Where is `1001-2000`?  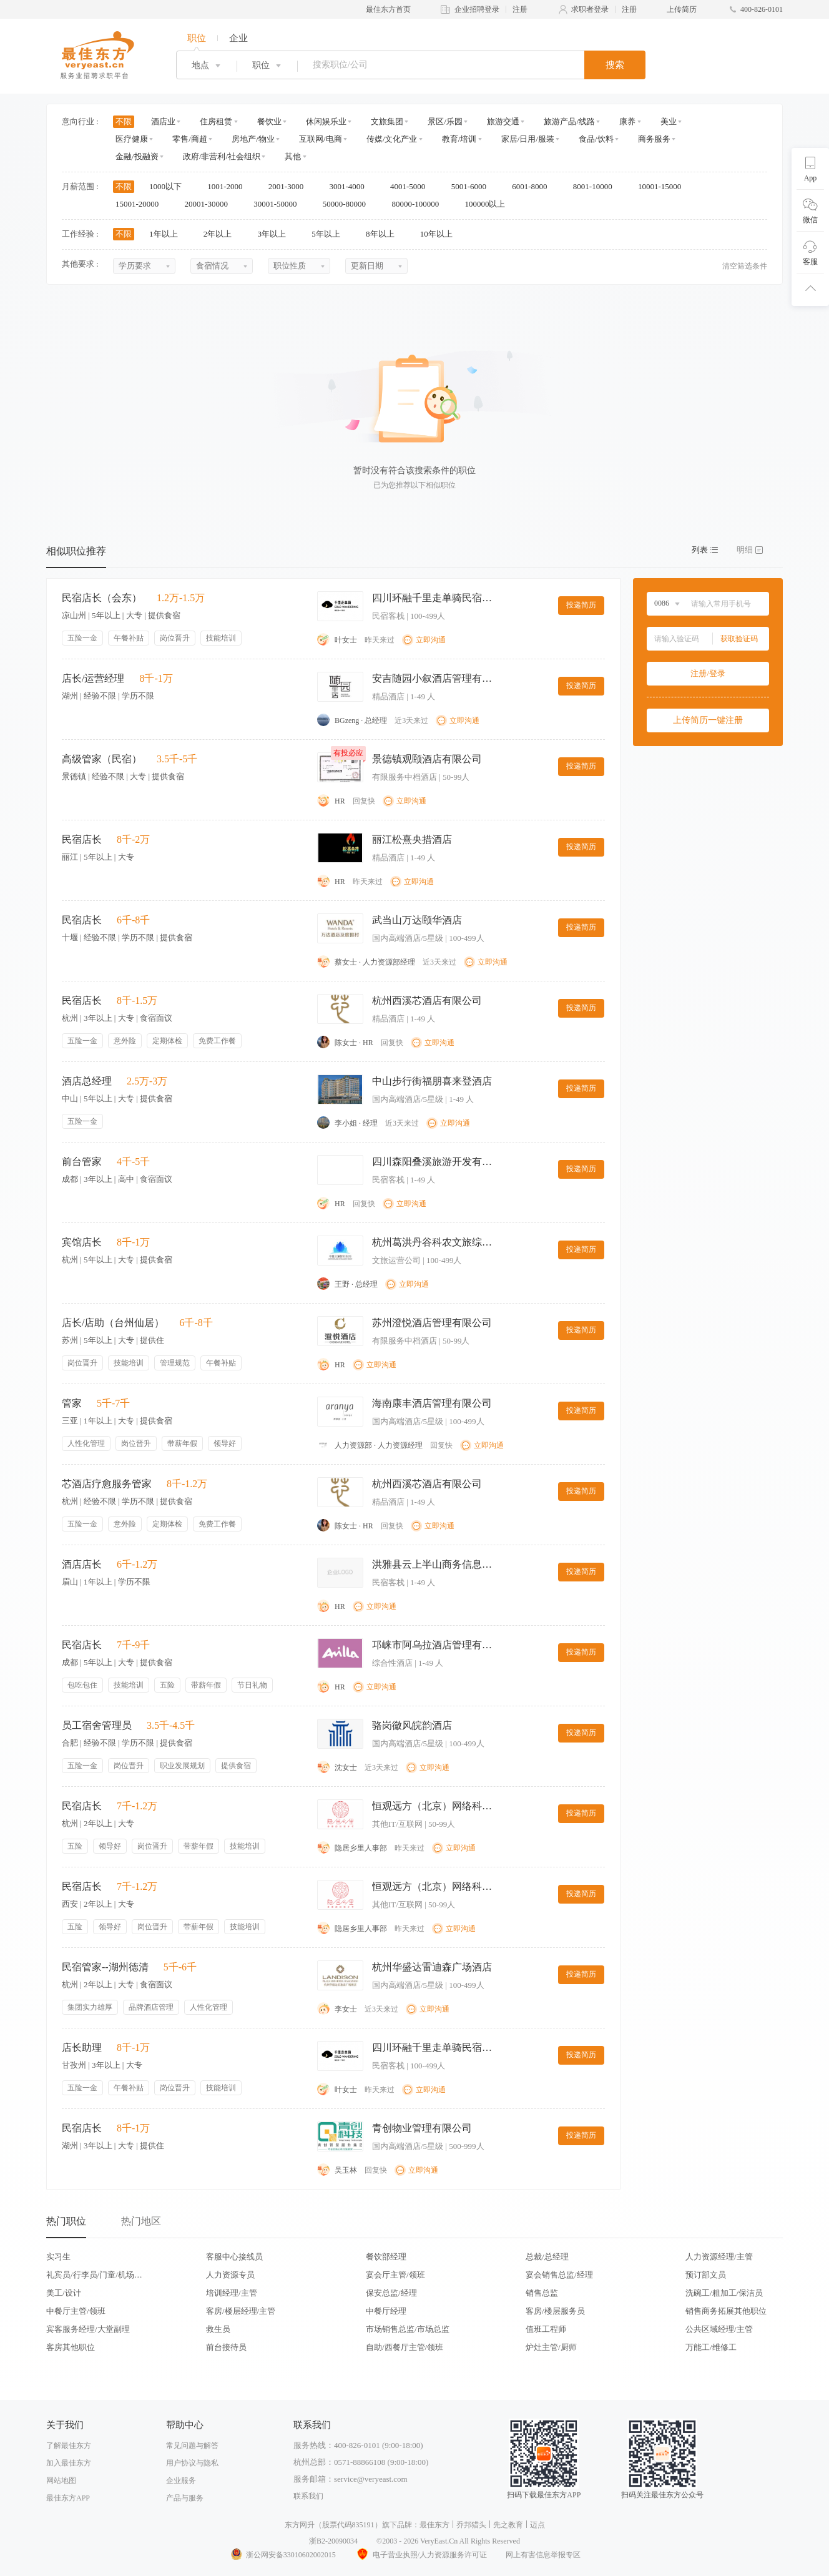 1001-2000 is located at coordinates (229, 186).